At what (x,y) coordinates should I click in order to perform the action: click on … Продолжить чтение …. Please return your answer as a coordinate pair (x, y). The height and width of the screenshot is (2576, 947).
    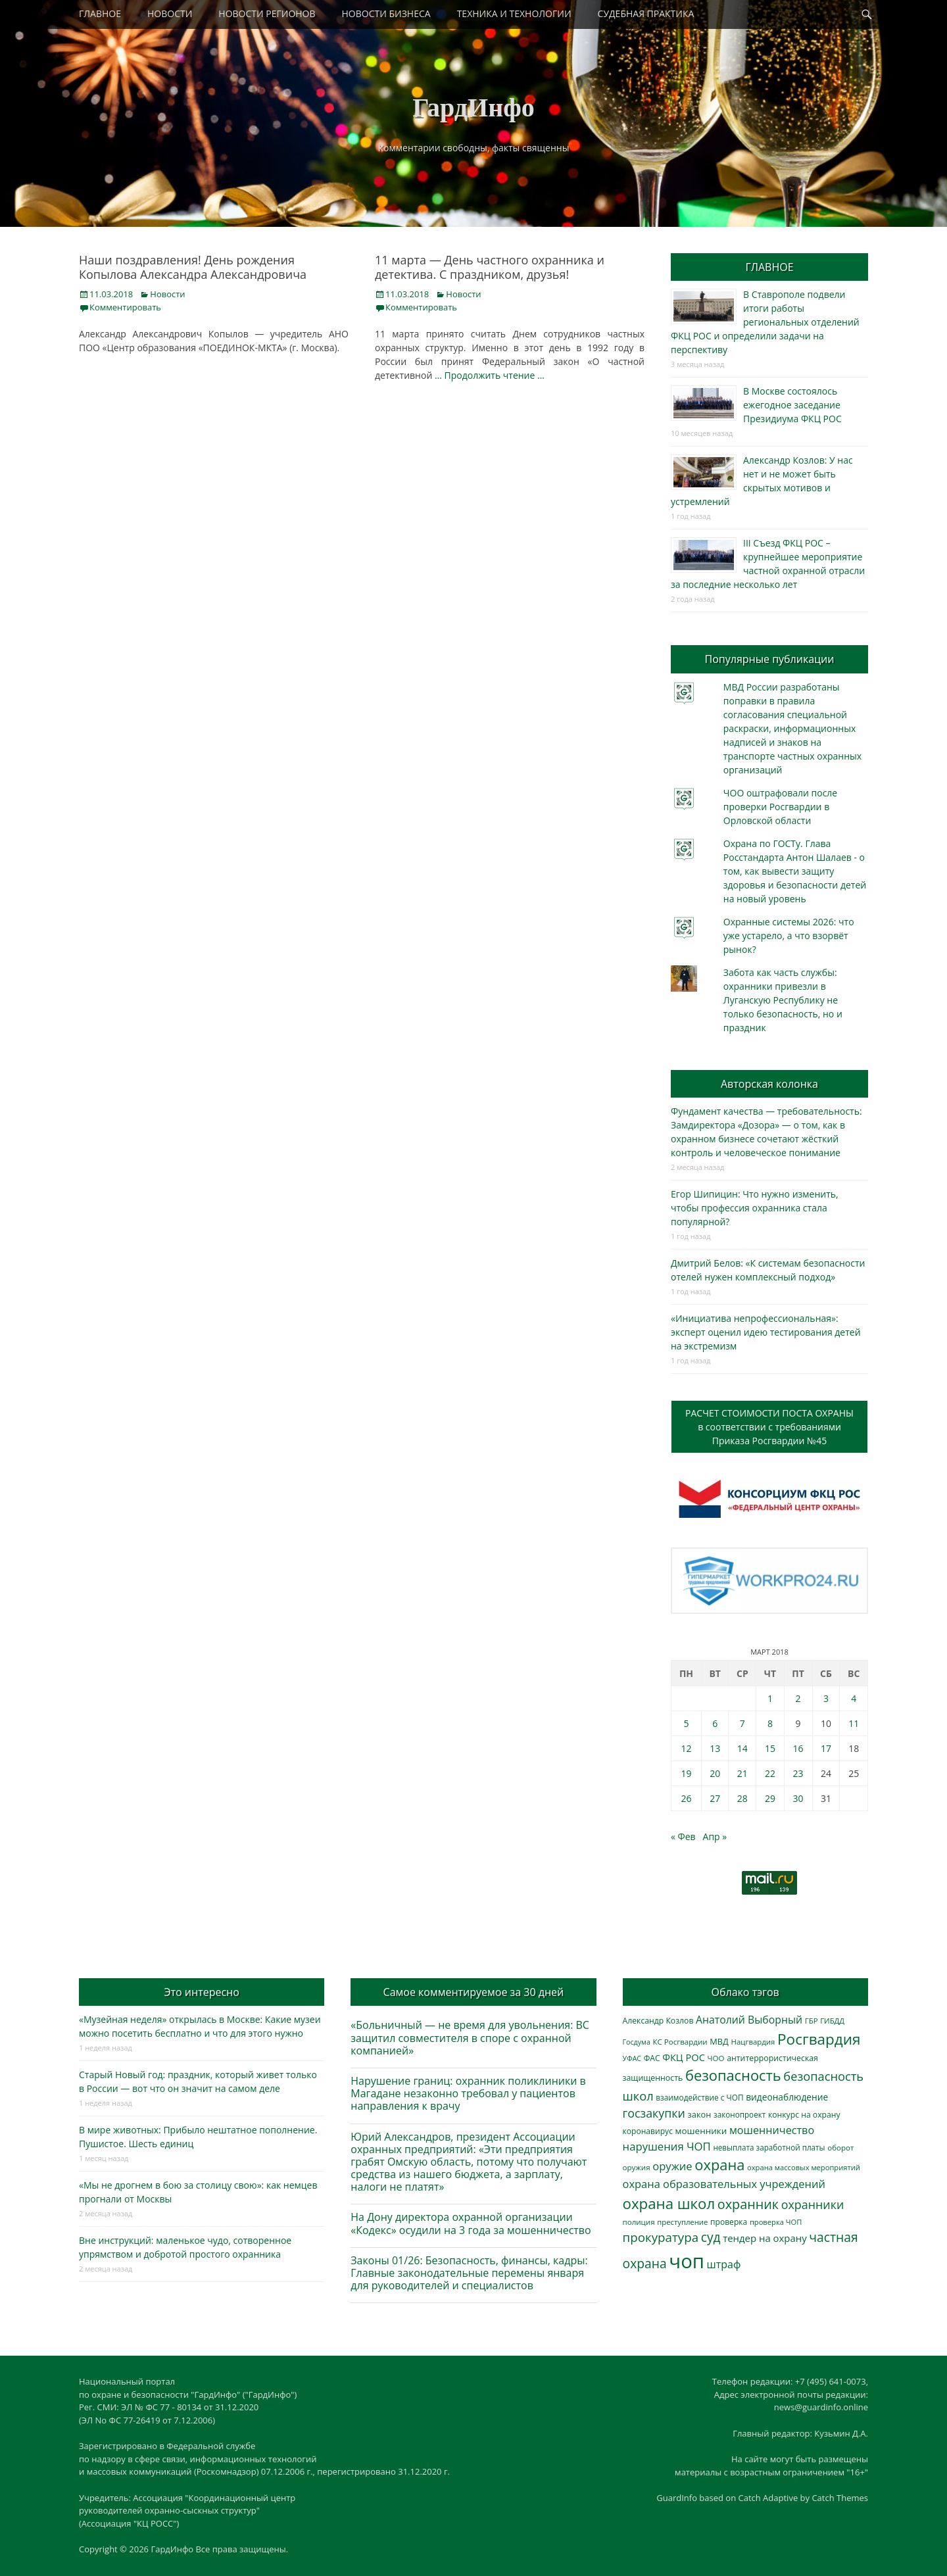
    Looking at the image, I should click on (490, 375).